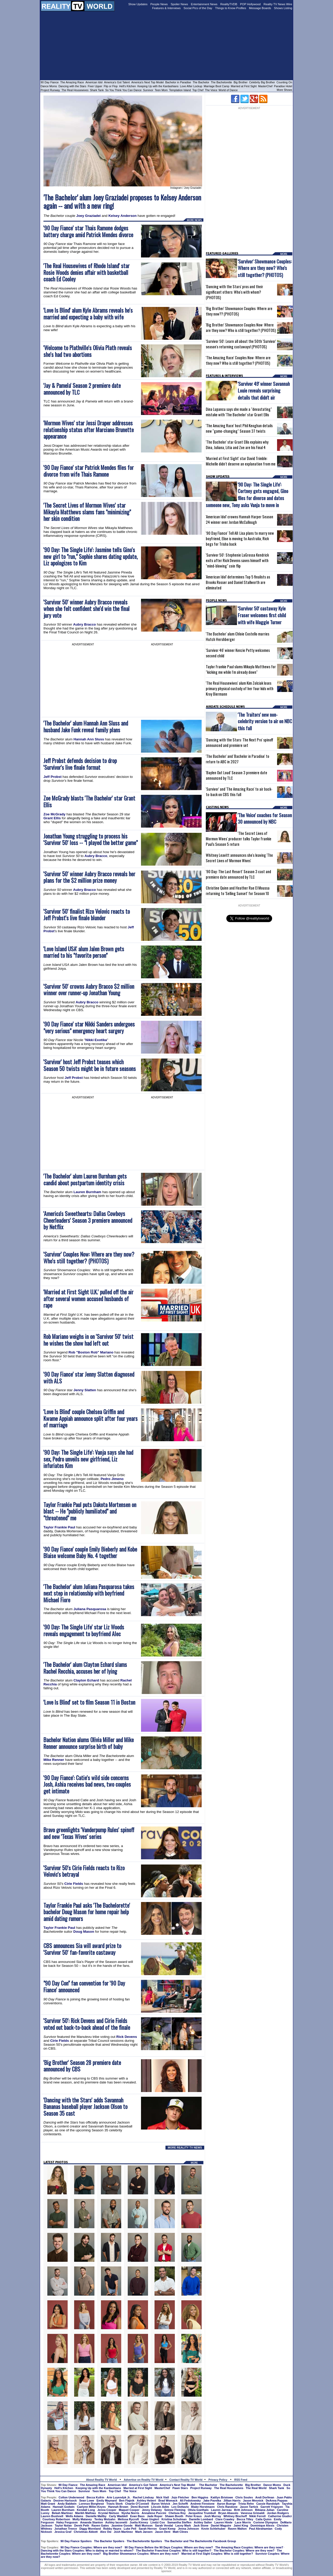 The width and height of the screenshot is (333, 2576). I want to click on Jenna Johnson, so click(188, 2528).